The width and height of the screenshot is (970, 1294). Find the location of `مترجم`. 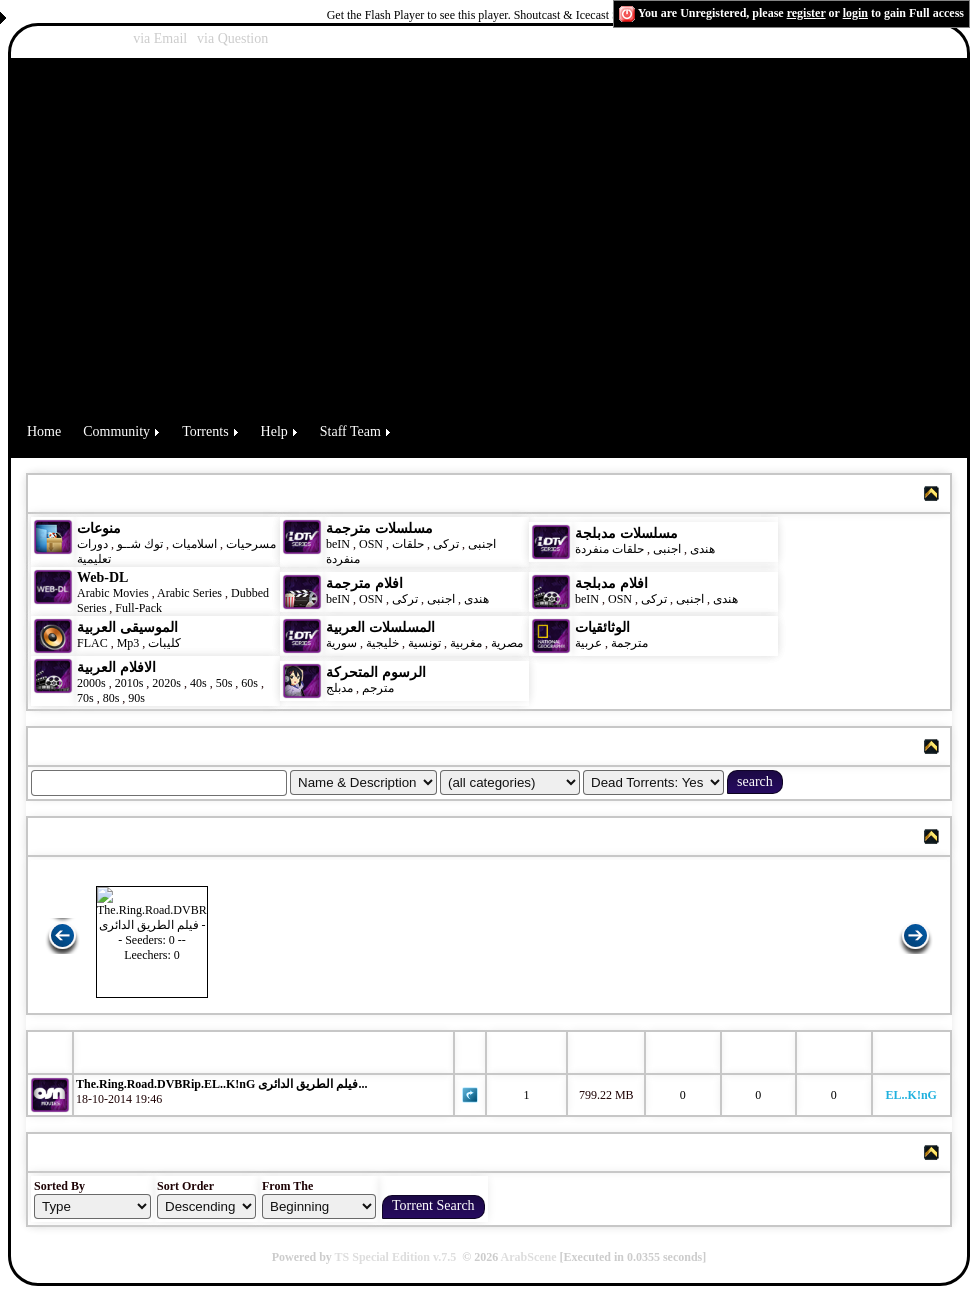

مترجم is located at coordinates (378, 688).